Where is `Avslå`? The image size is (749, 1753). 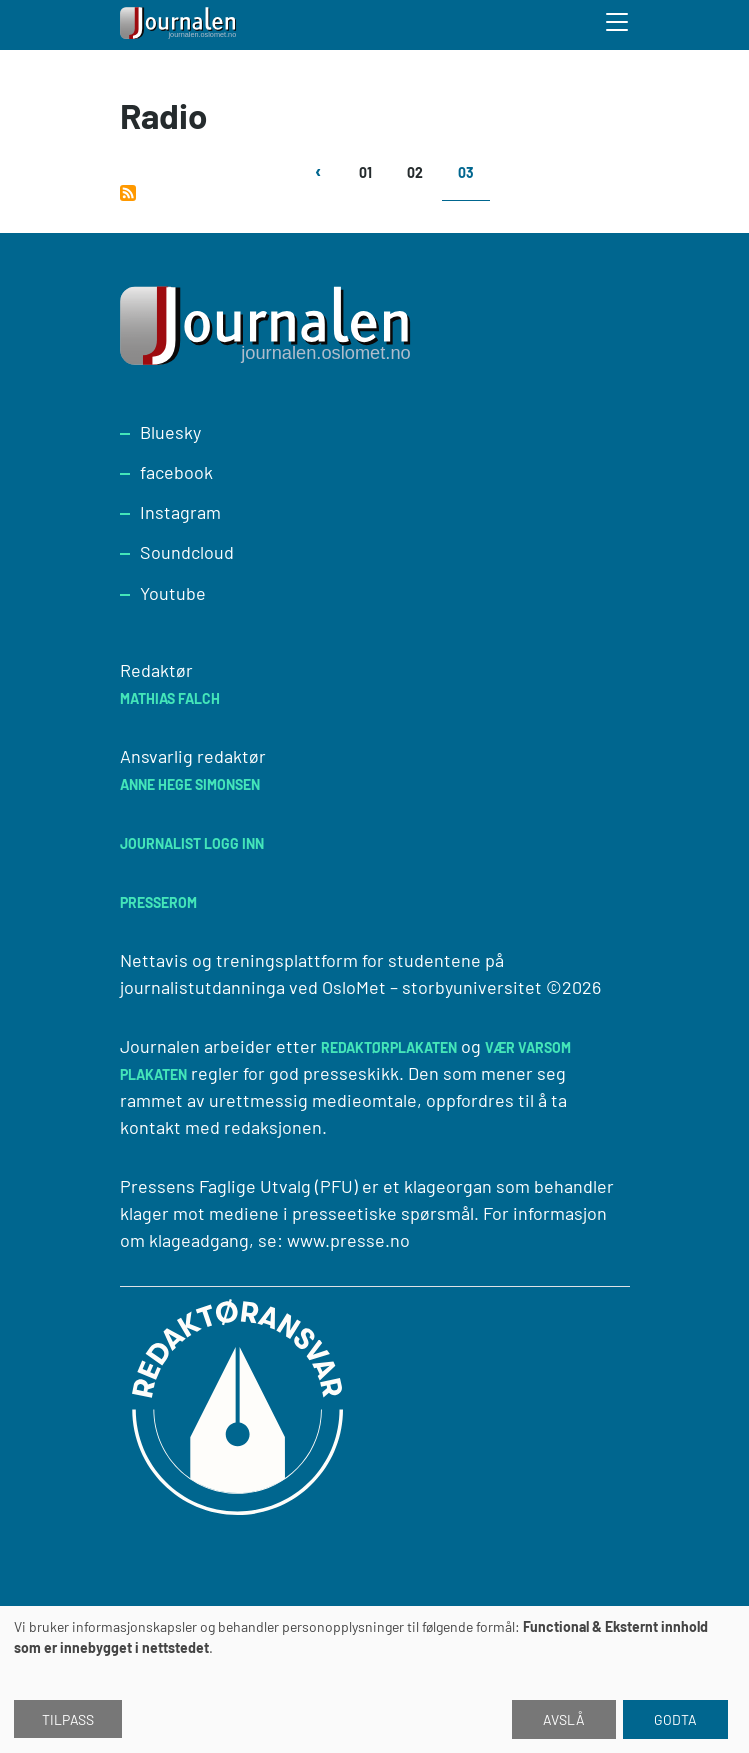
Avslå is located at coordinates (564, 1719).